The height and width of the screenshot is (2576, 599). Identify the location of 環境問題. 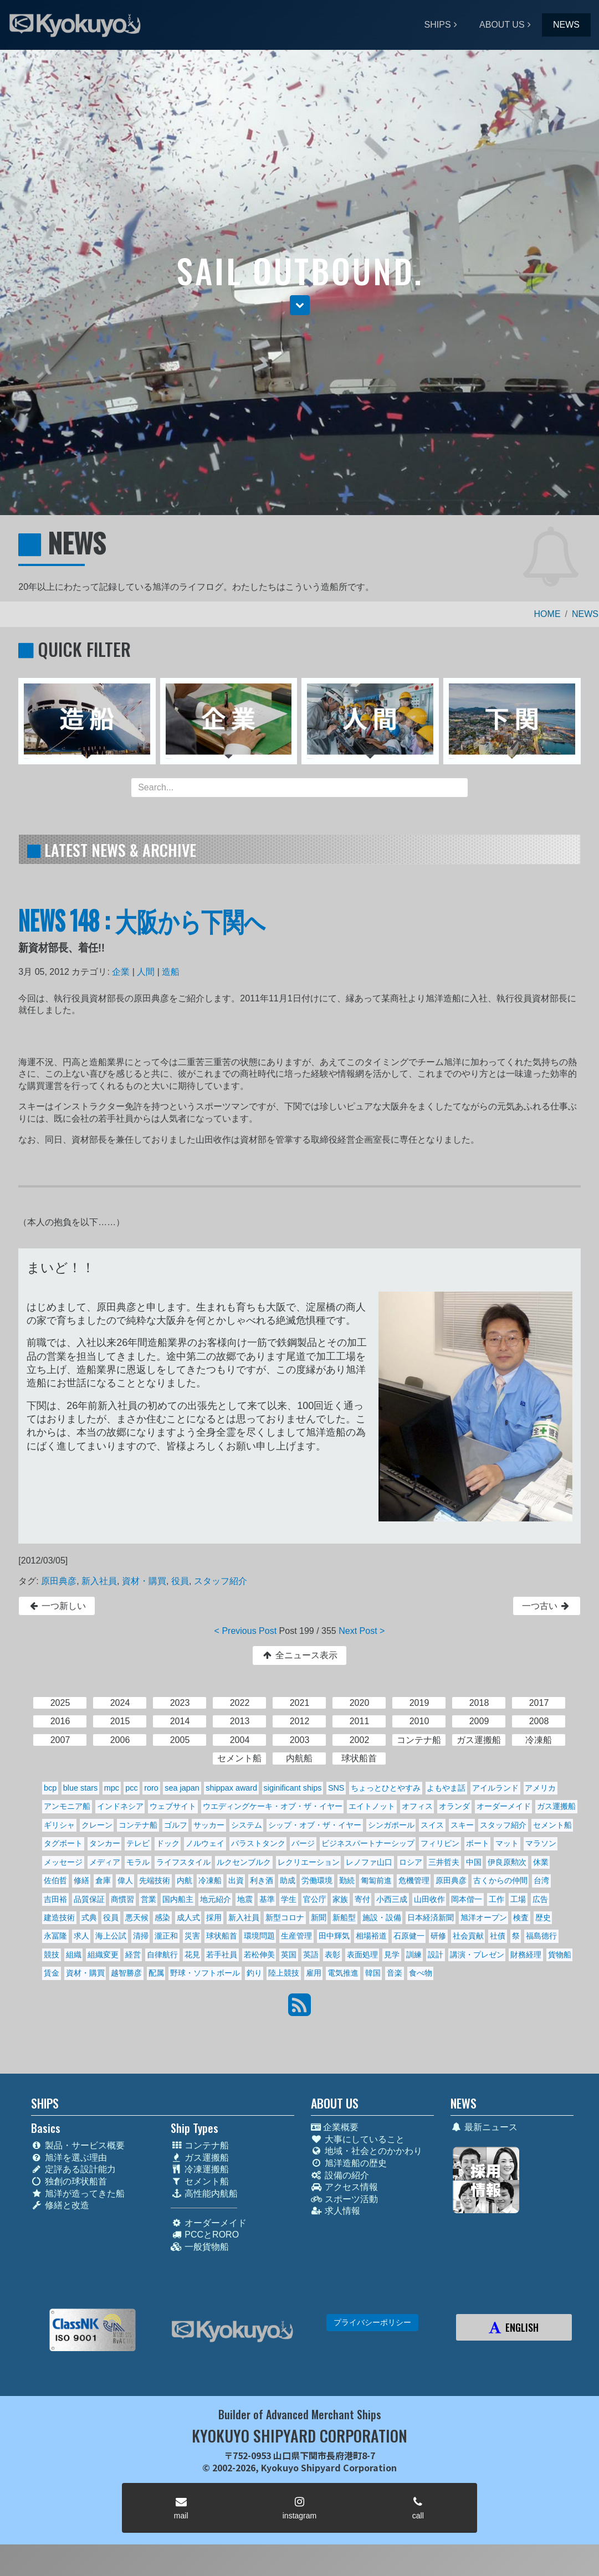
(259, 1935).